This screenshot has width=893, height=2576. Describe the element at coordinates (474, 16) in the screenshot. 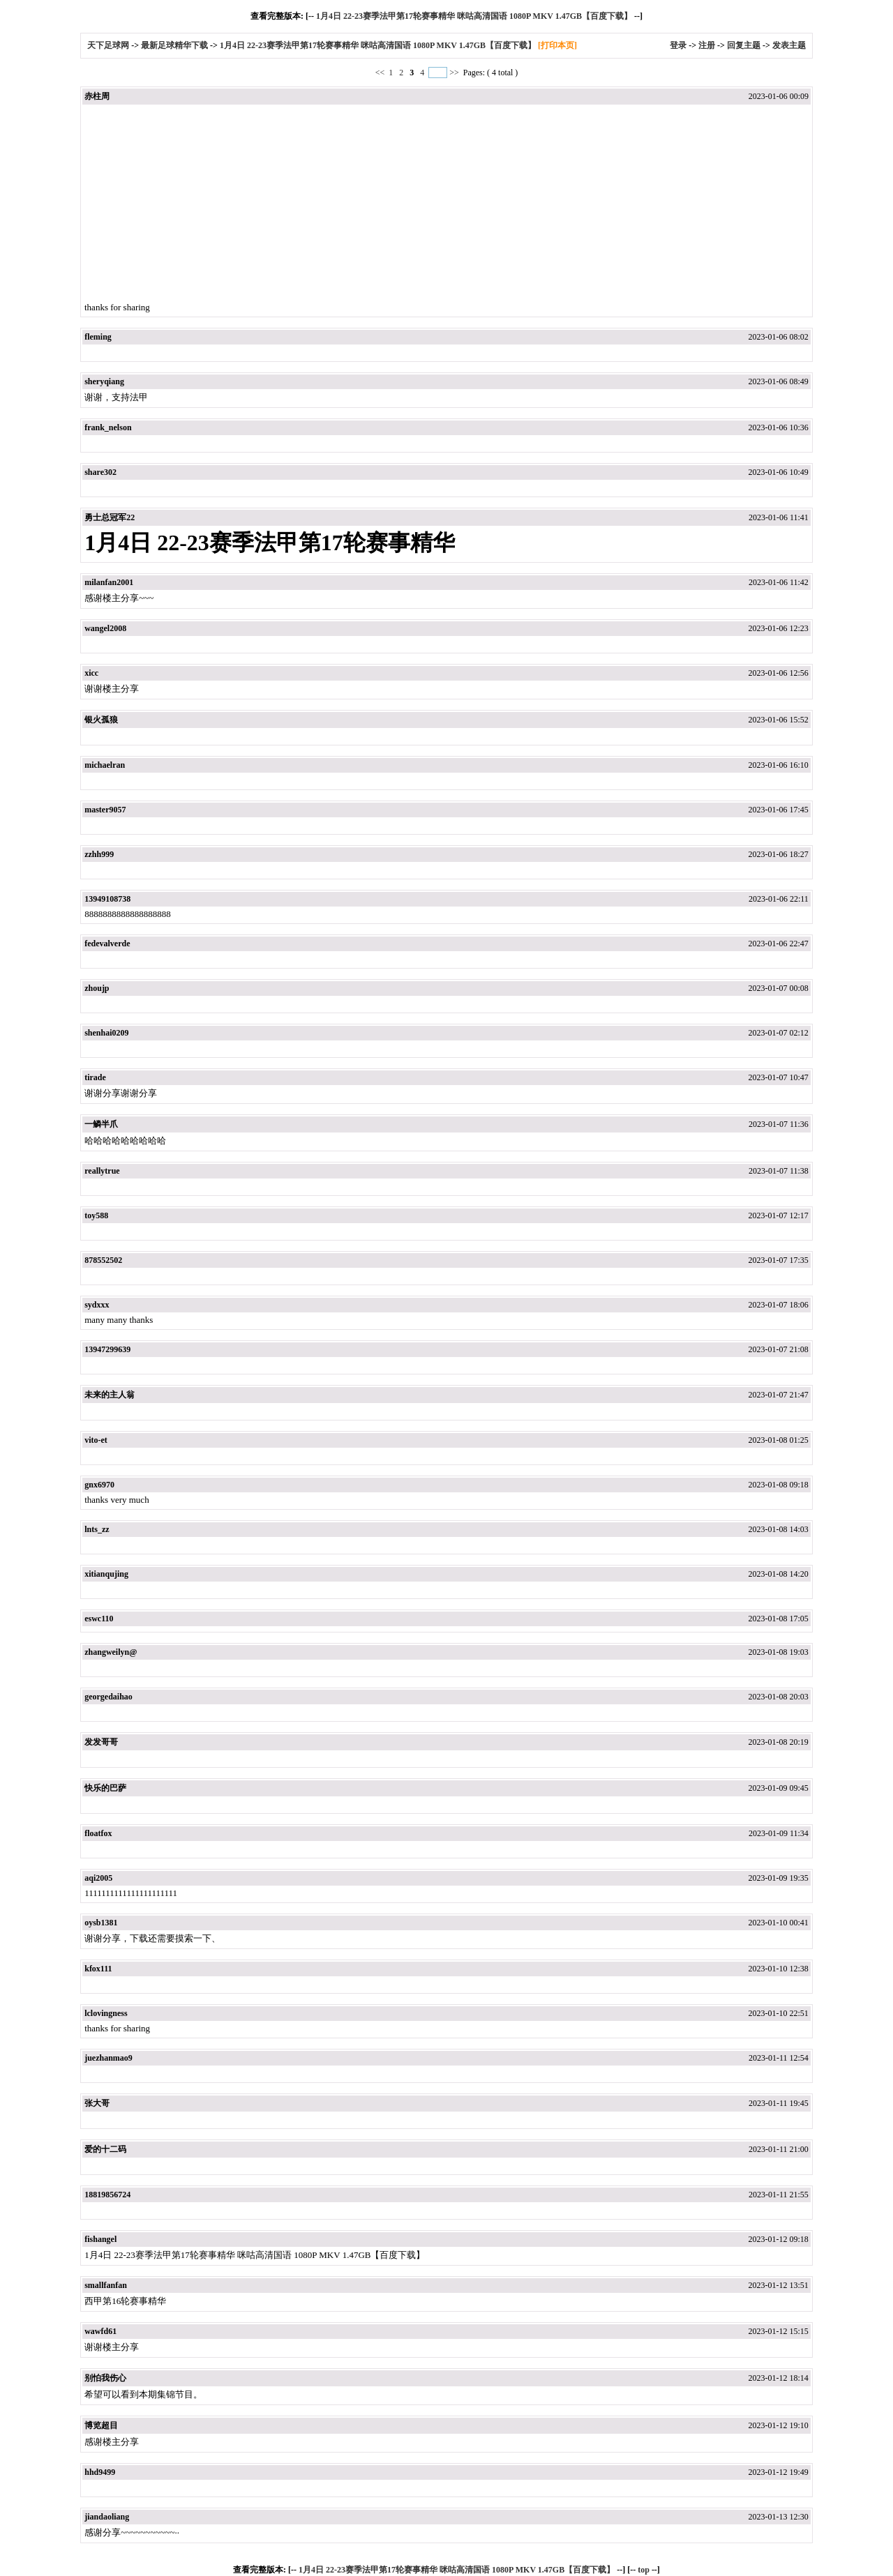

I see `1月4日 22-23赛季法甲第17轮赛事精华 咪咕高清国语 1080P MKV 1.47GB【百度下载】` at that location.